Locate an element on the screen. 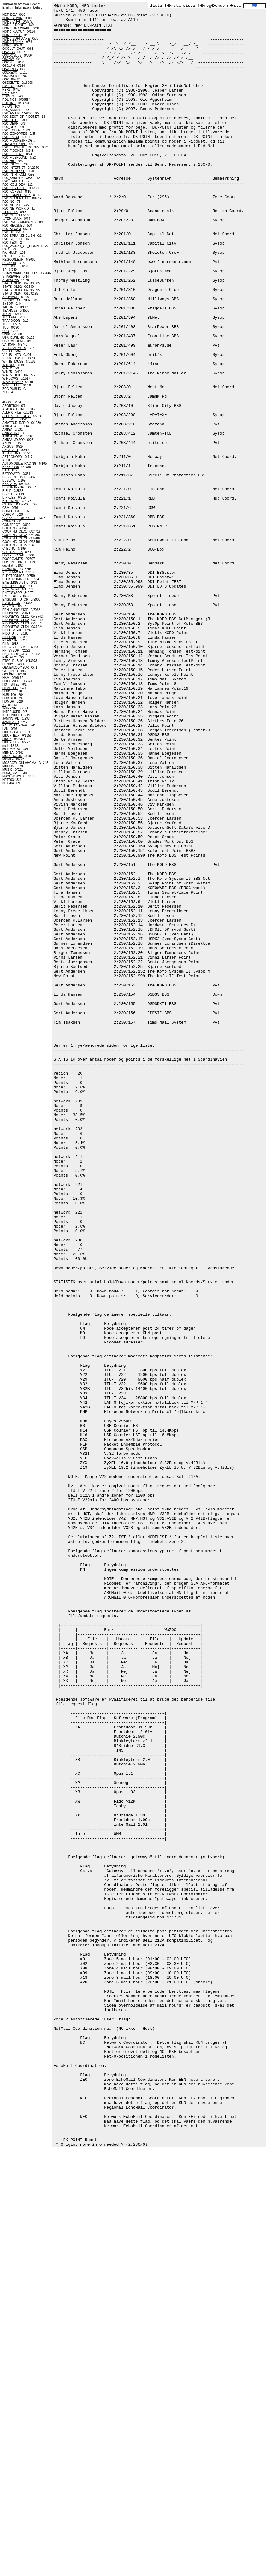 This screenshot has height=2576, width=267. MENSA is located at coordinates (7, 752).